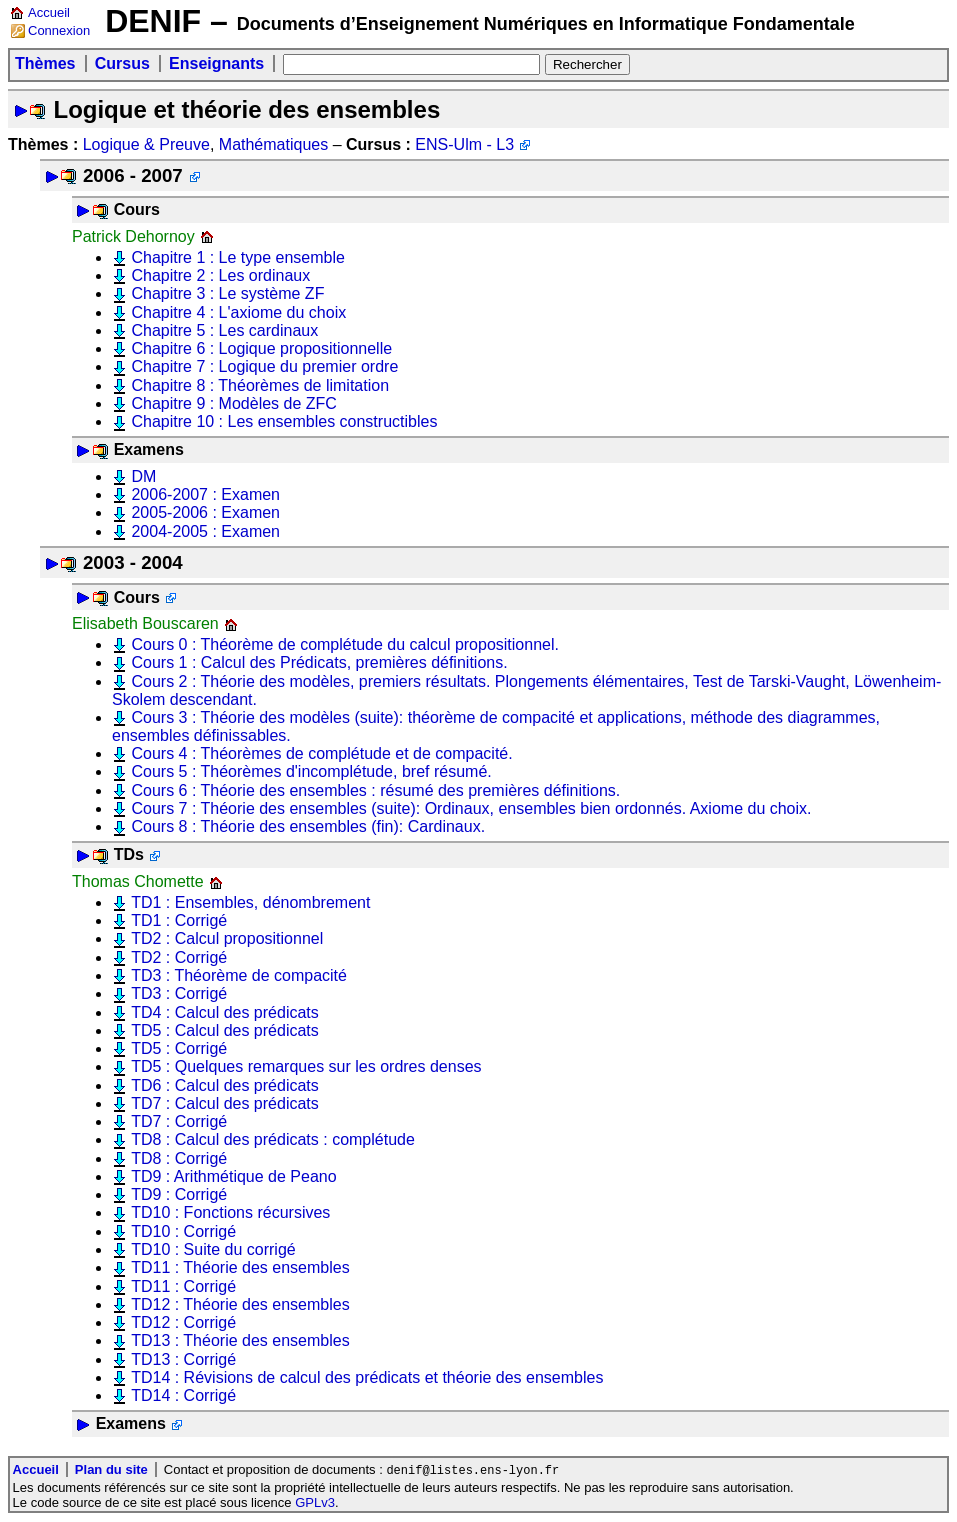 This screenshot has width=957, height=1522. I want to click on Cursus, so click(122, 63).